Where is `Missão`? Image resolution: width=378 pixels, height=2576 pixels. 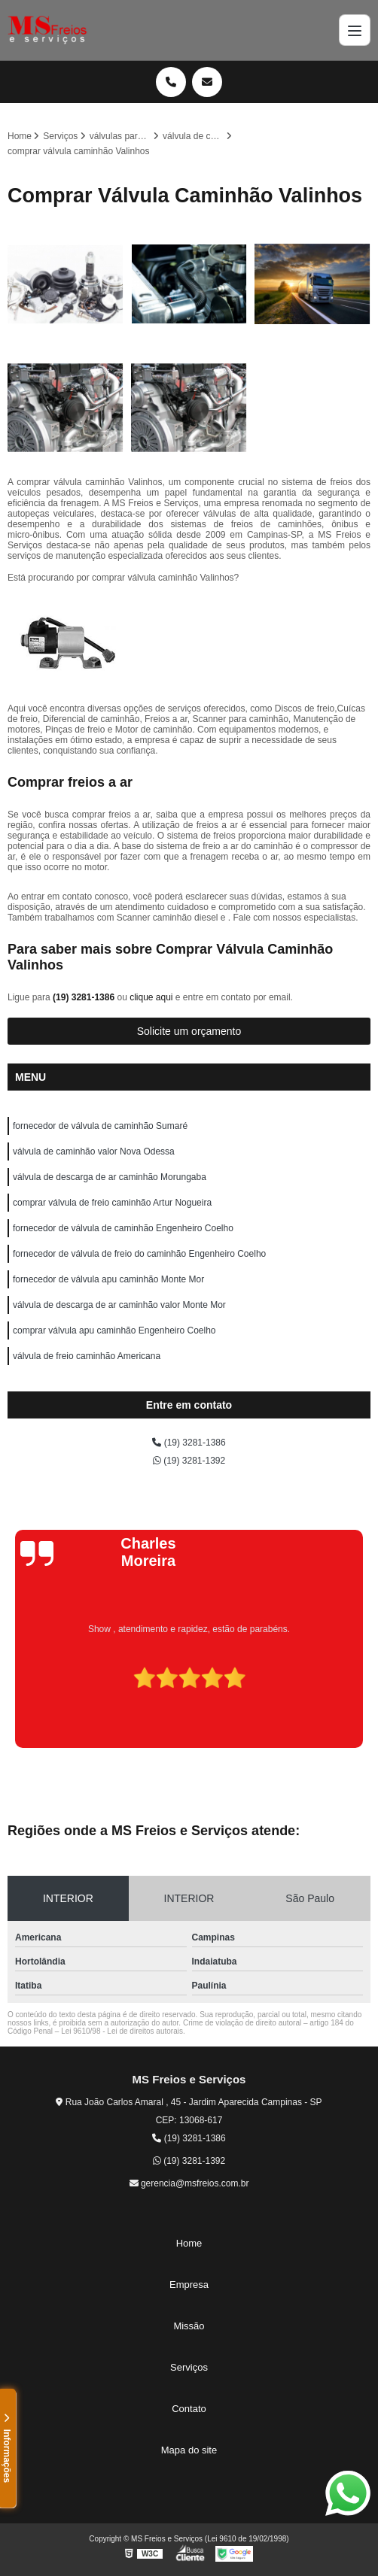 Missão is located at coordinates (188, 2326).